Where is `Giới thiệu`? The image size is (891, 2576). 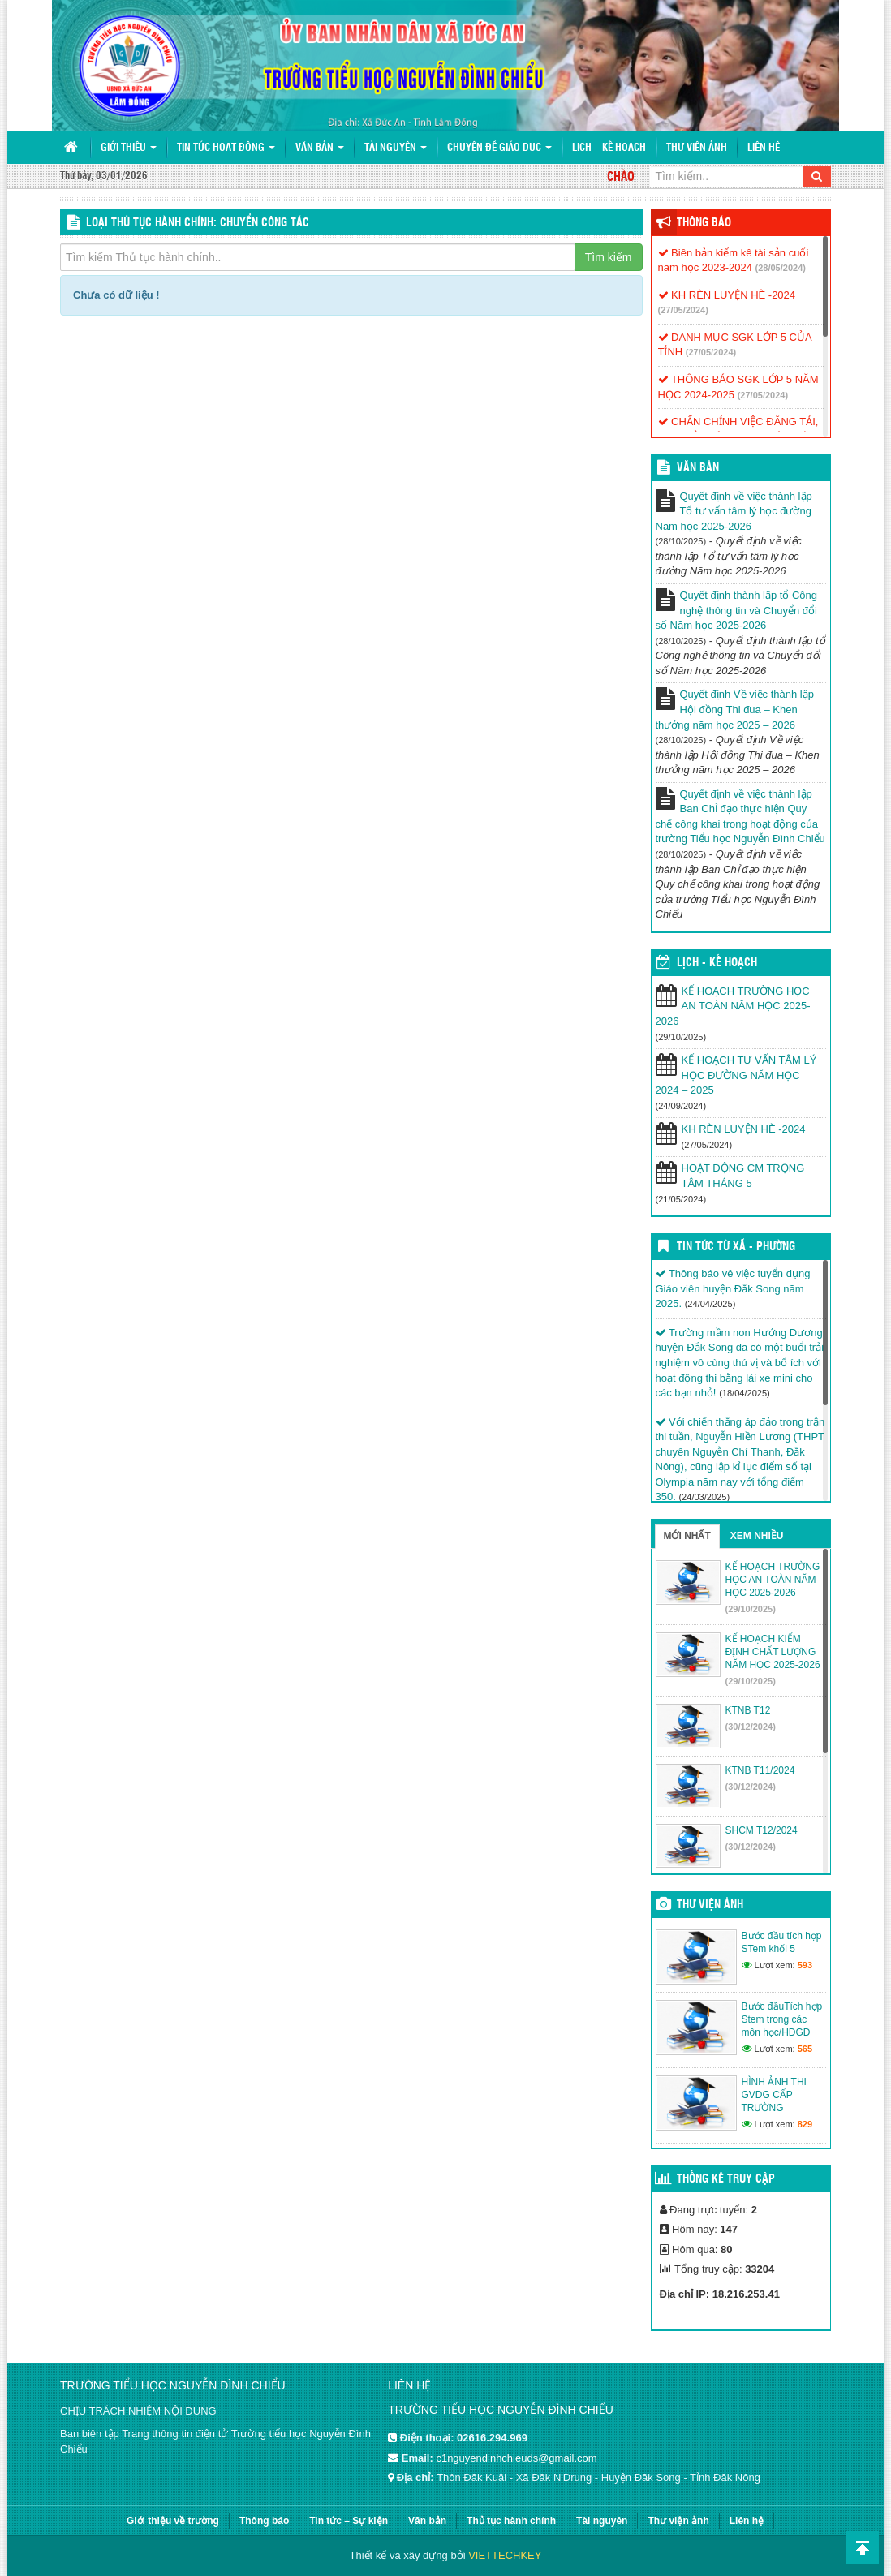
Giới thiệu is located at coordinates (129, 148).